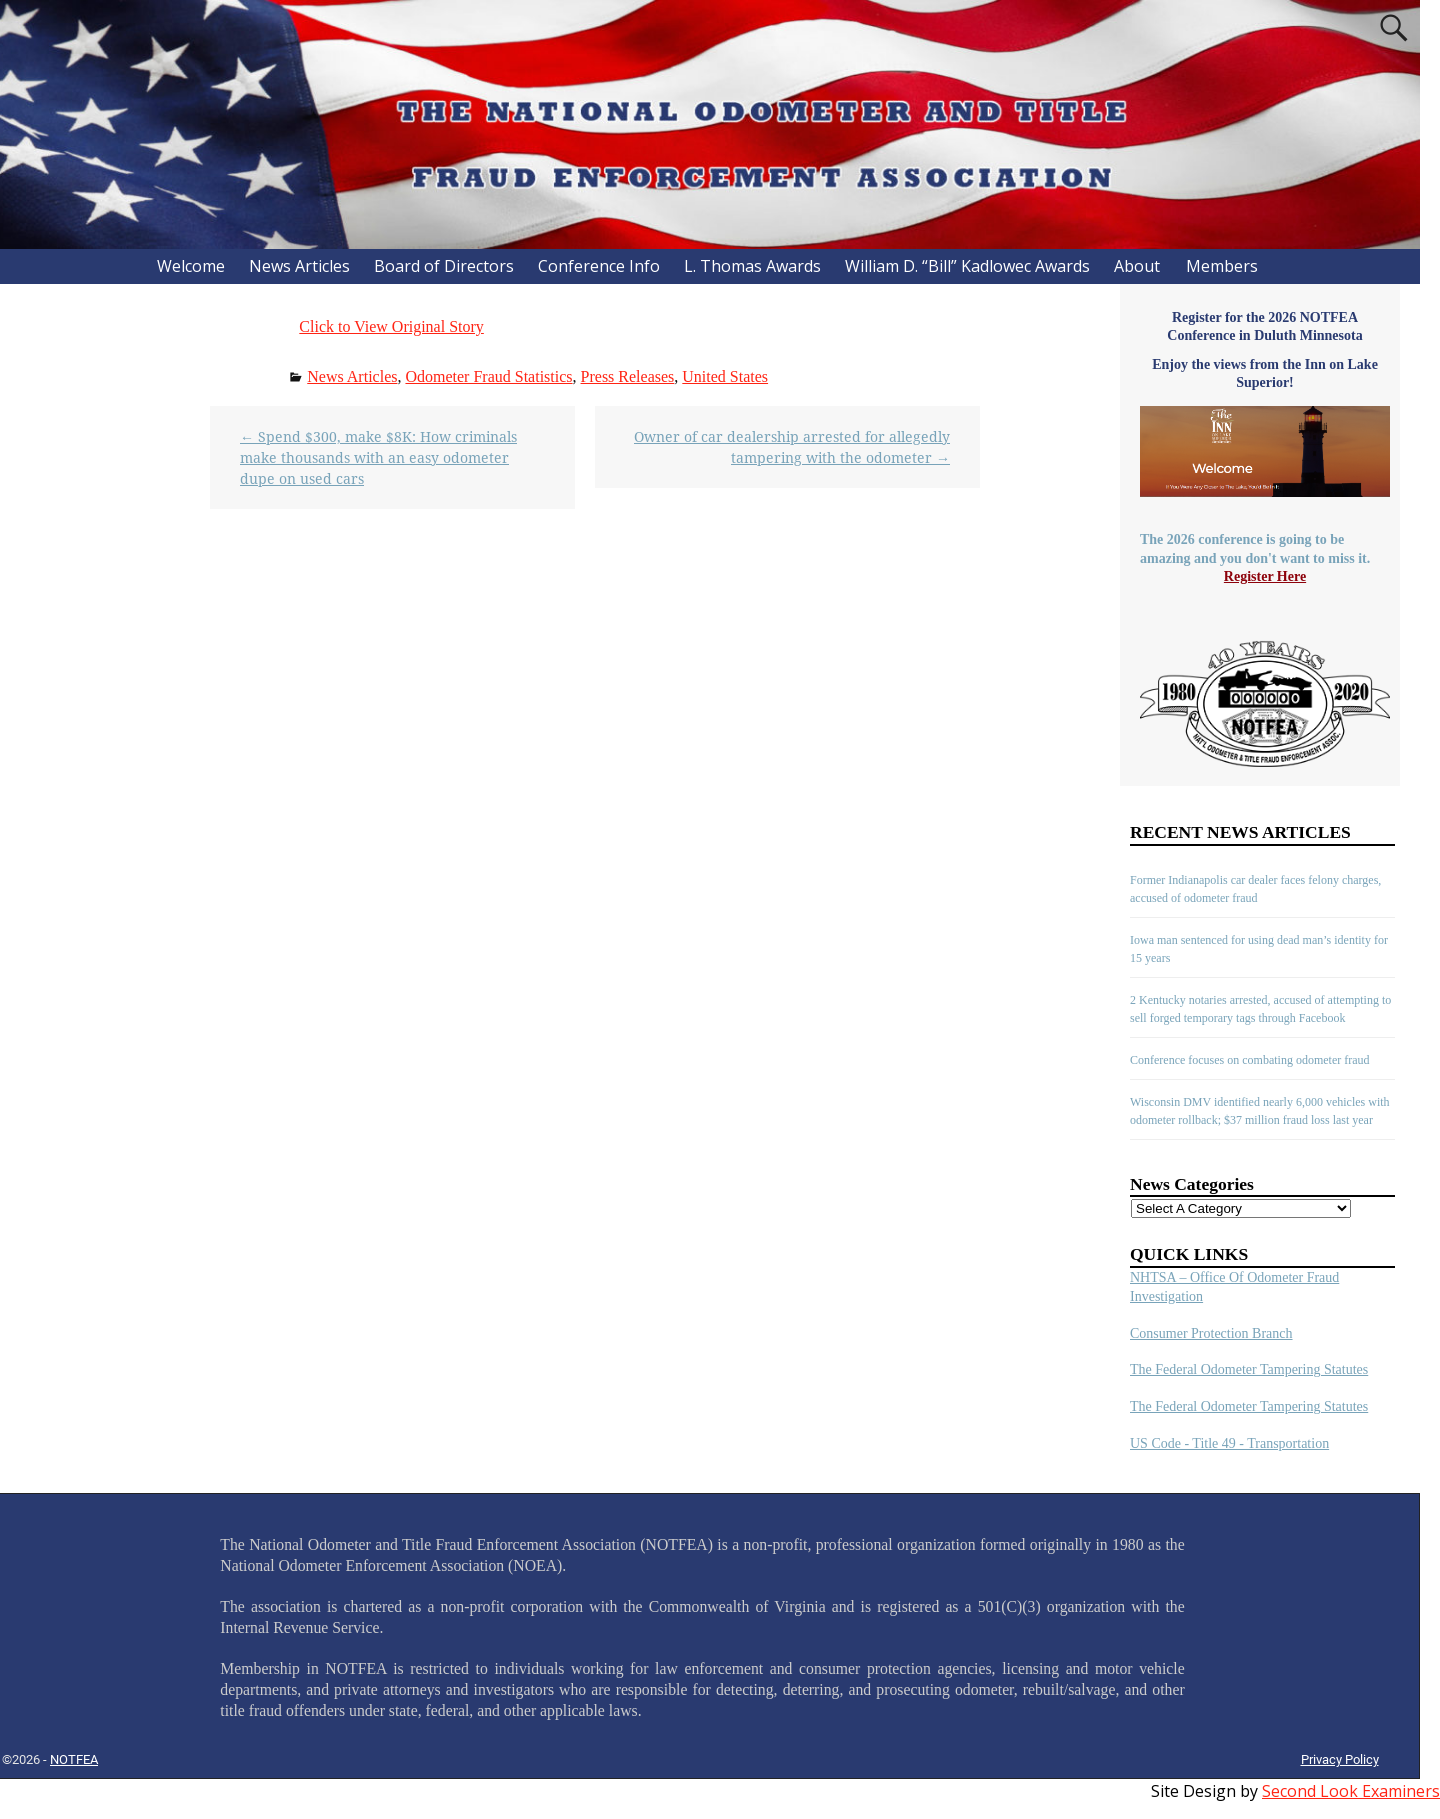 Image resolution: width=1440 pixels, height=1819 pixels. What do you see at coordinates (488, 376) in the screenshot?
I see `Odometer Fraud Statistics` at bounding box center [488, 376].